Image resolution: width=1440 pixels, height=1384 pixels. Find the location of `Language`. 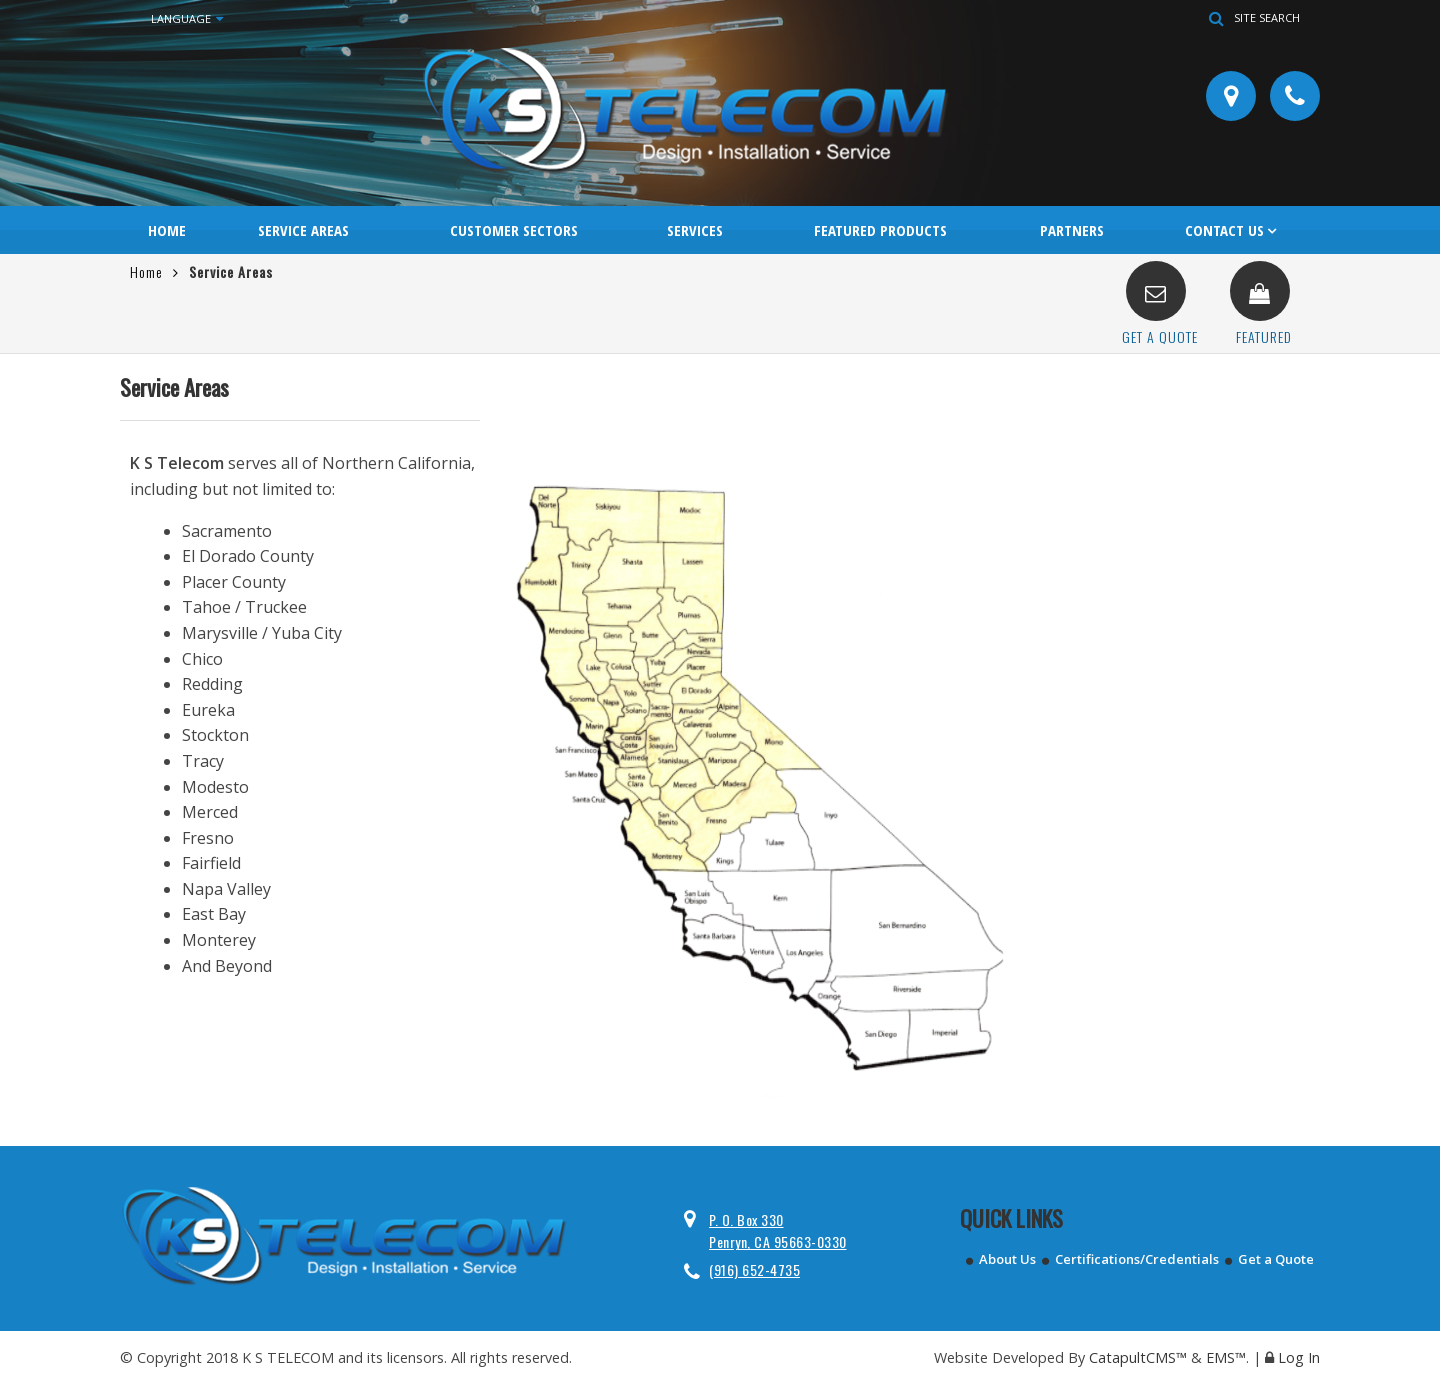

Language is located at coordinates (187, 19).